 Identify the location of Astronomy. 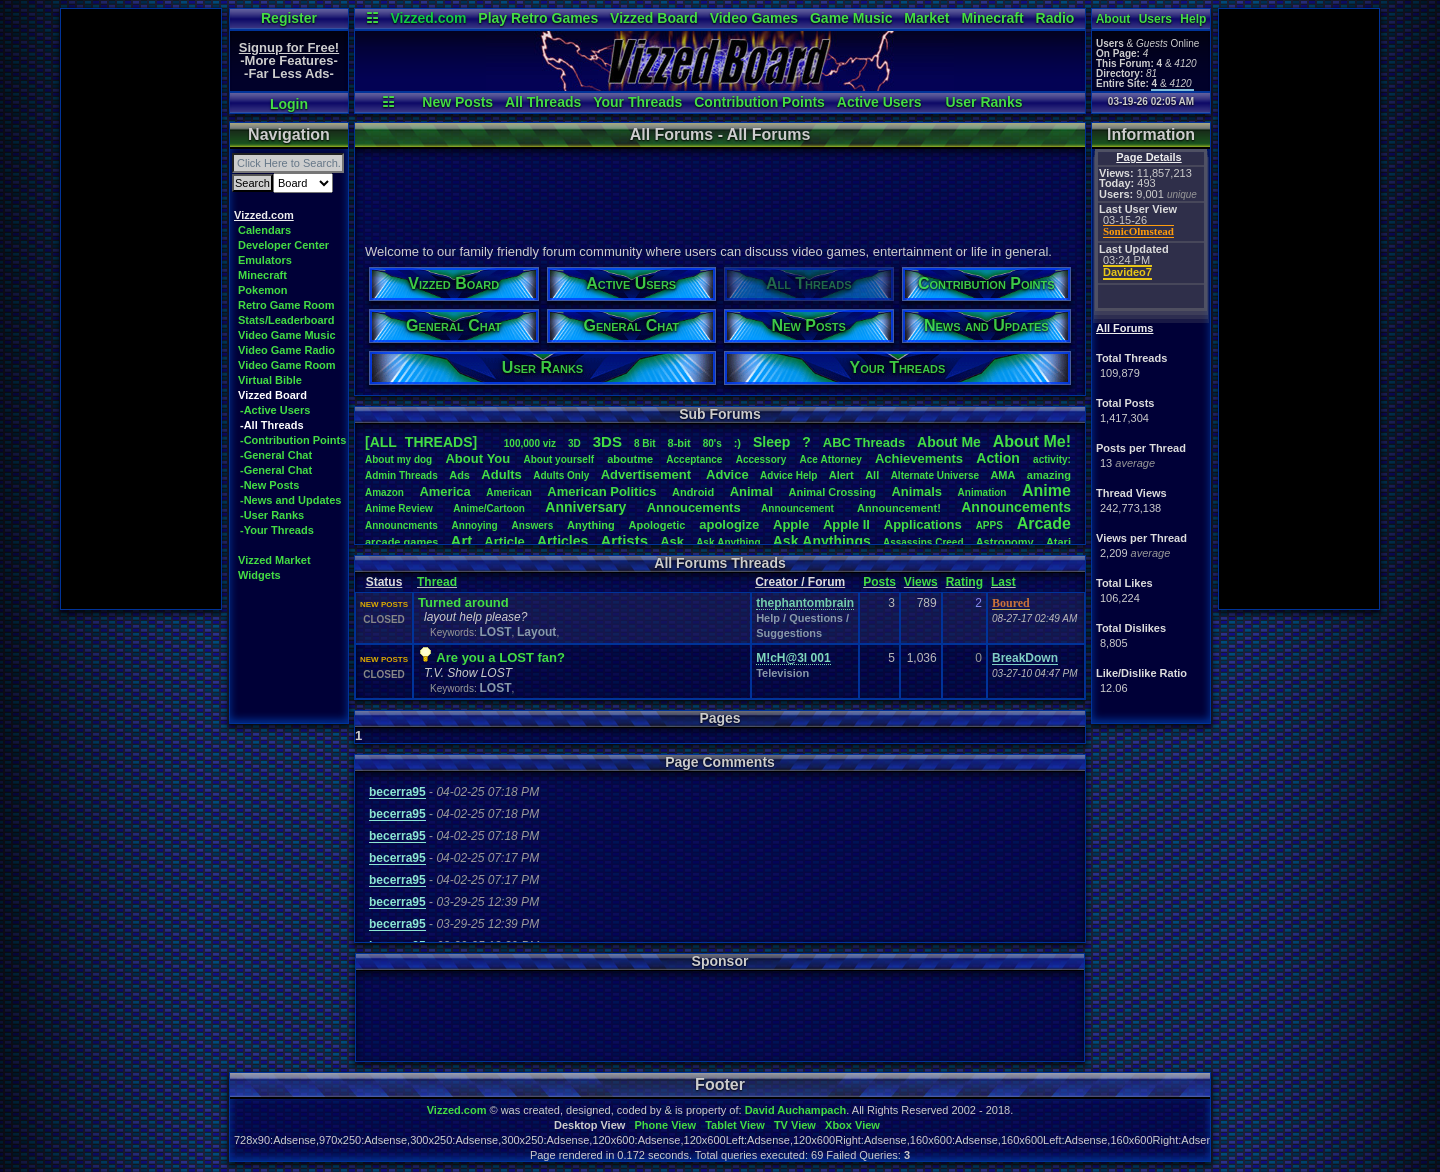
(1005, 542).